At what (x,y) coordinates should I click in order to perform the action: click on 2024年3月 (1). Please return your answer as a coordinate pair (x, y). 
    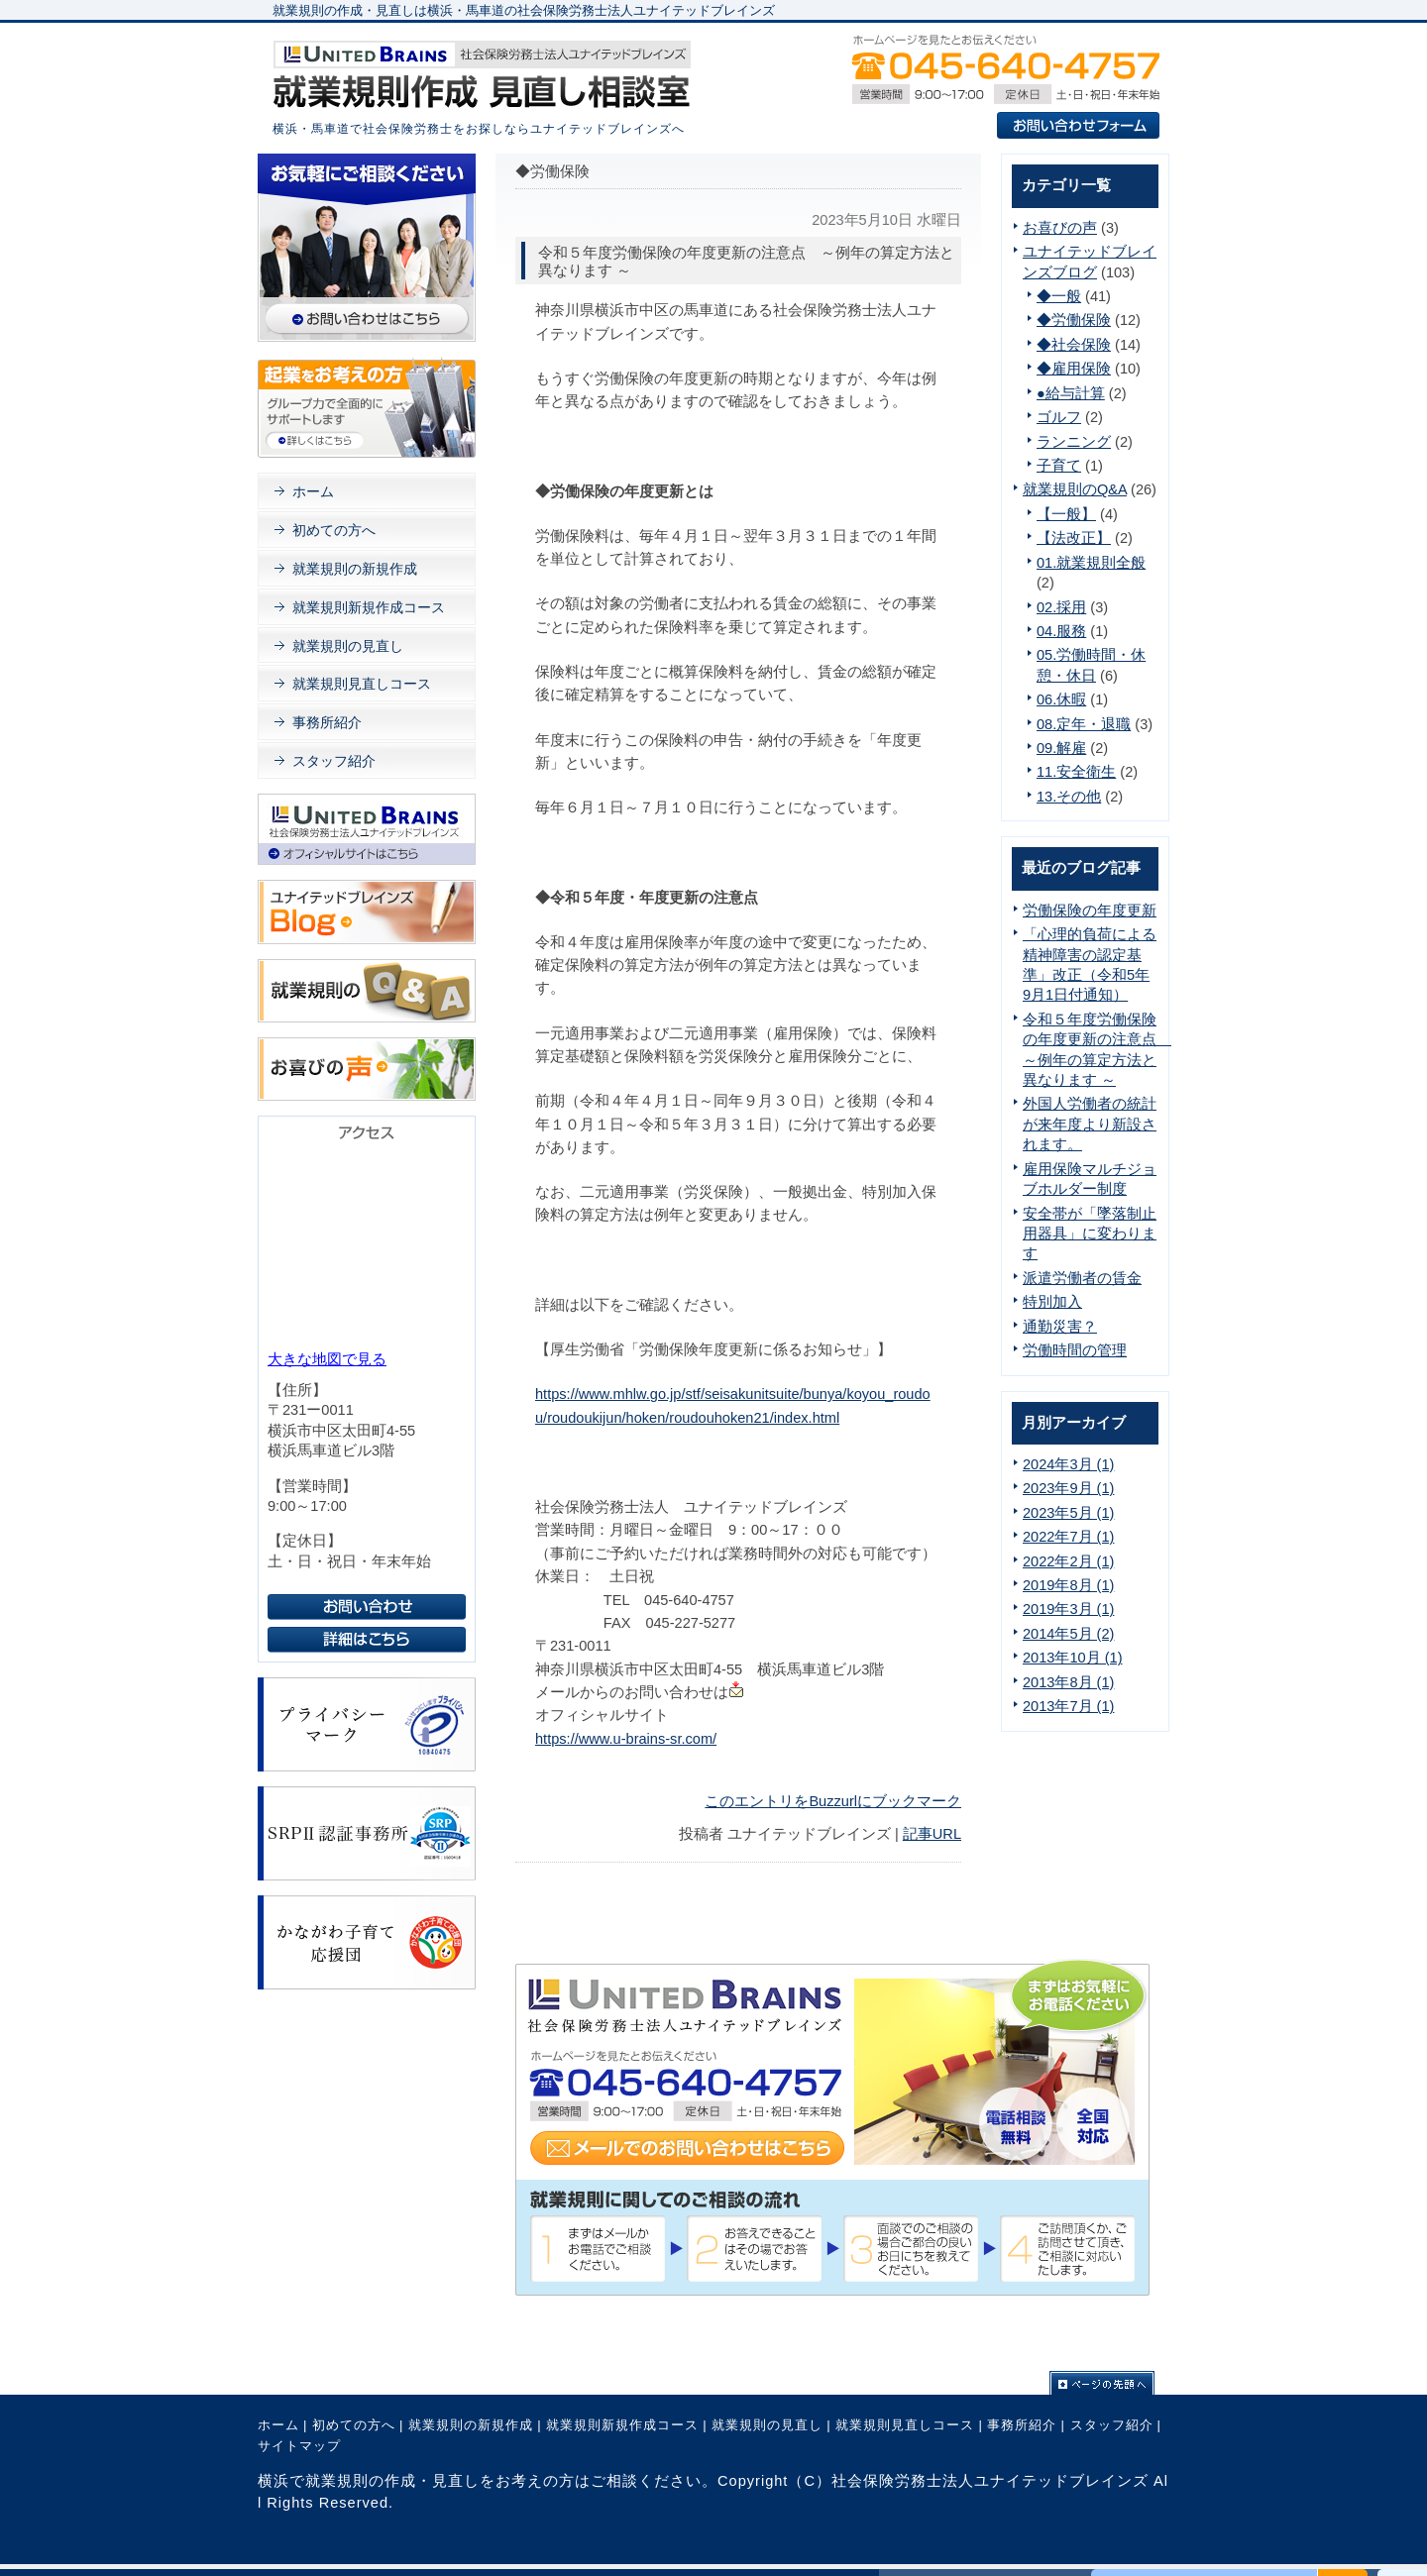
    Looking at the image, I should click on (1068, 1464).